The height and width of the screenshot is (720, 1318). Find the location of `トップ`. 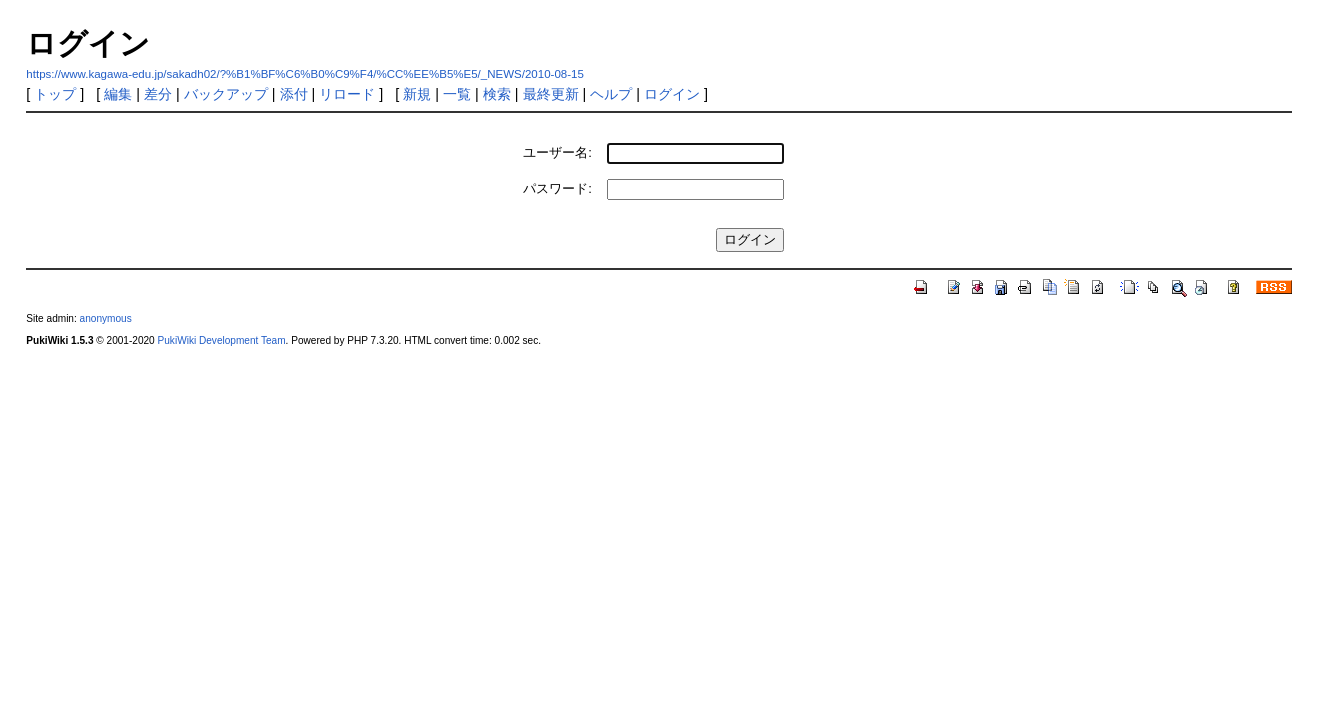

トップ is located at coordinates (55, 94).